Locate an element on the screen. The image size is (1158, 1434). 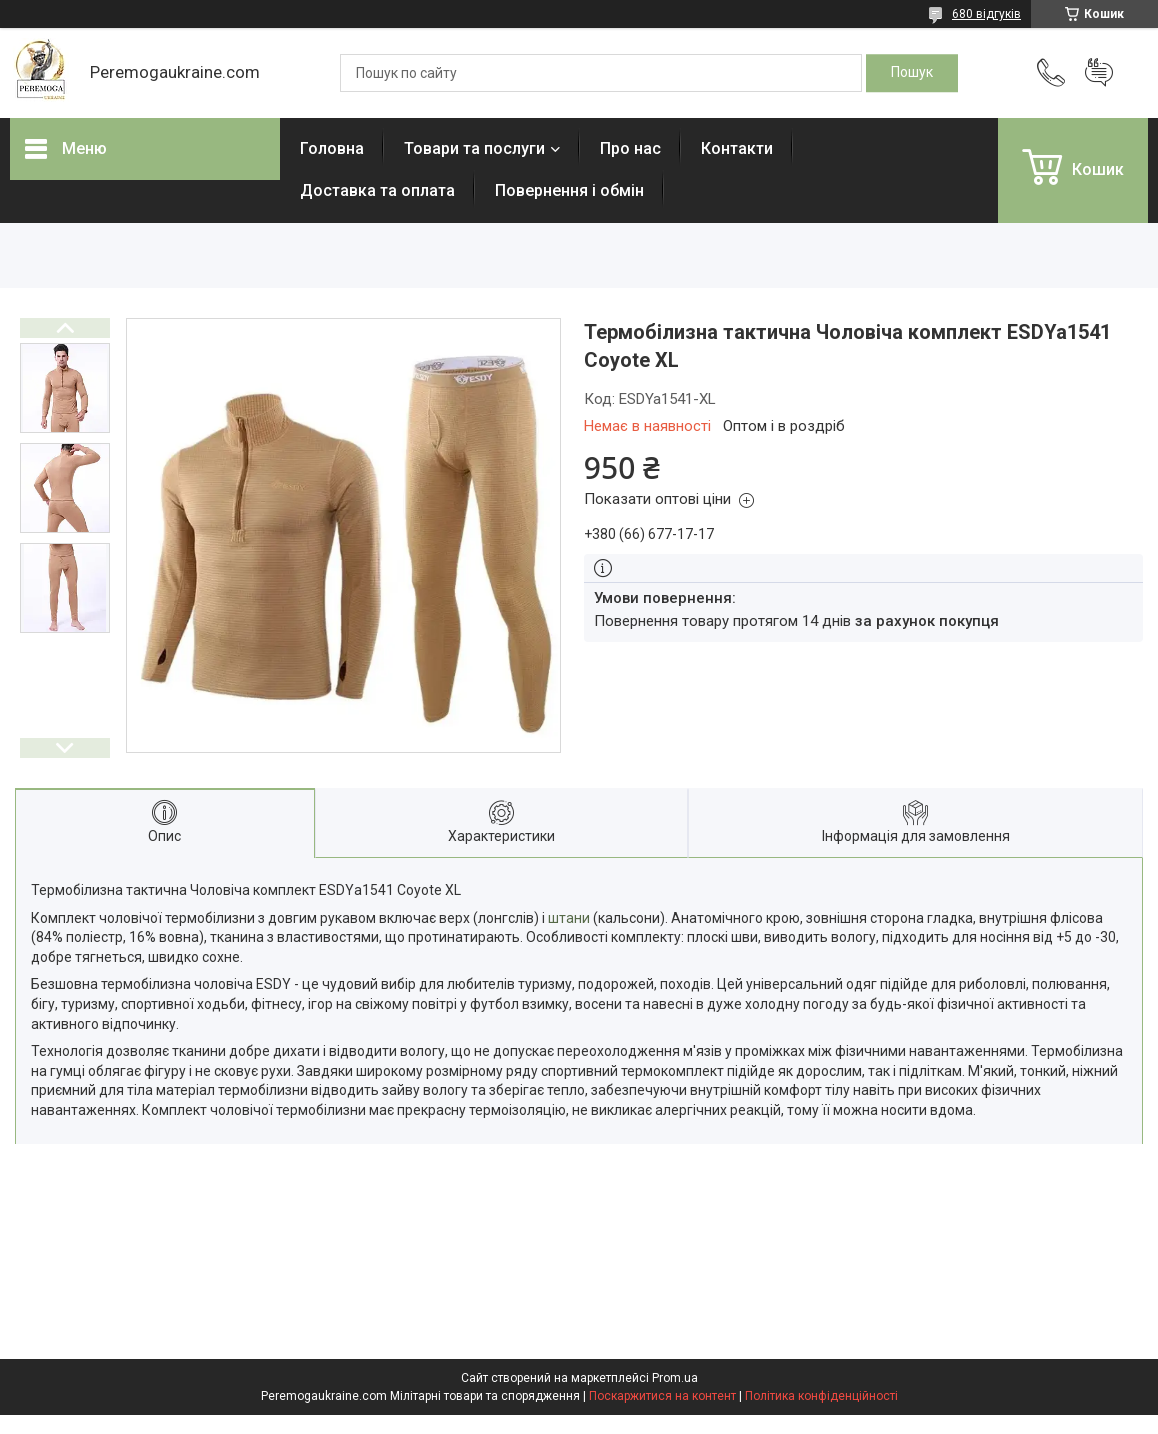
680 відгуків is located at coordinates (986, 14).